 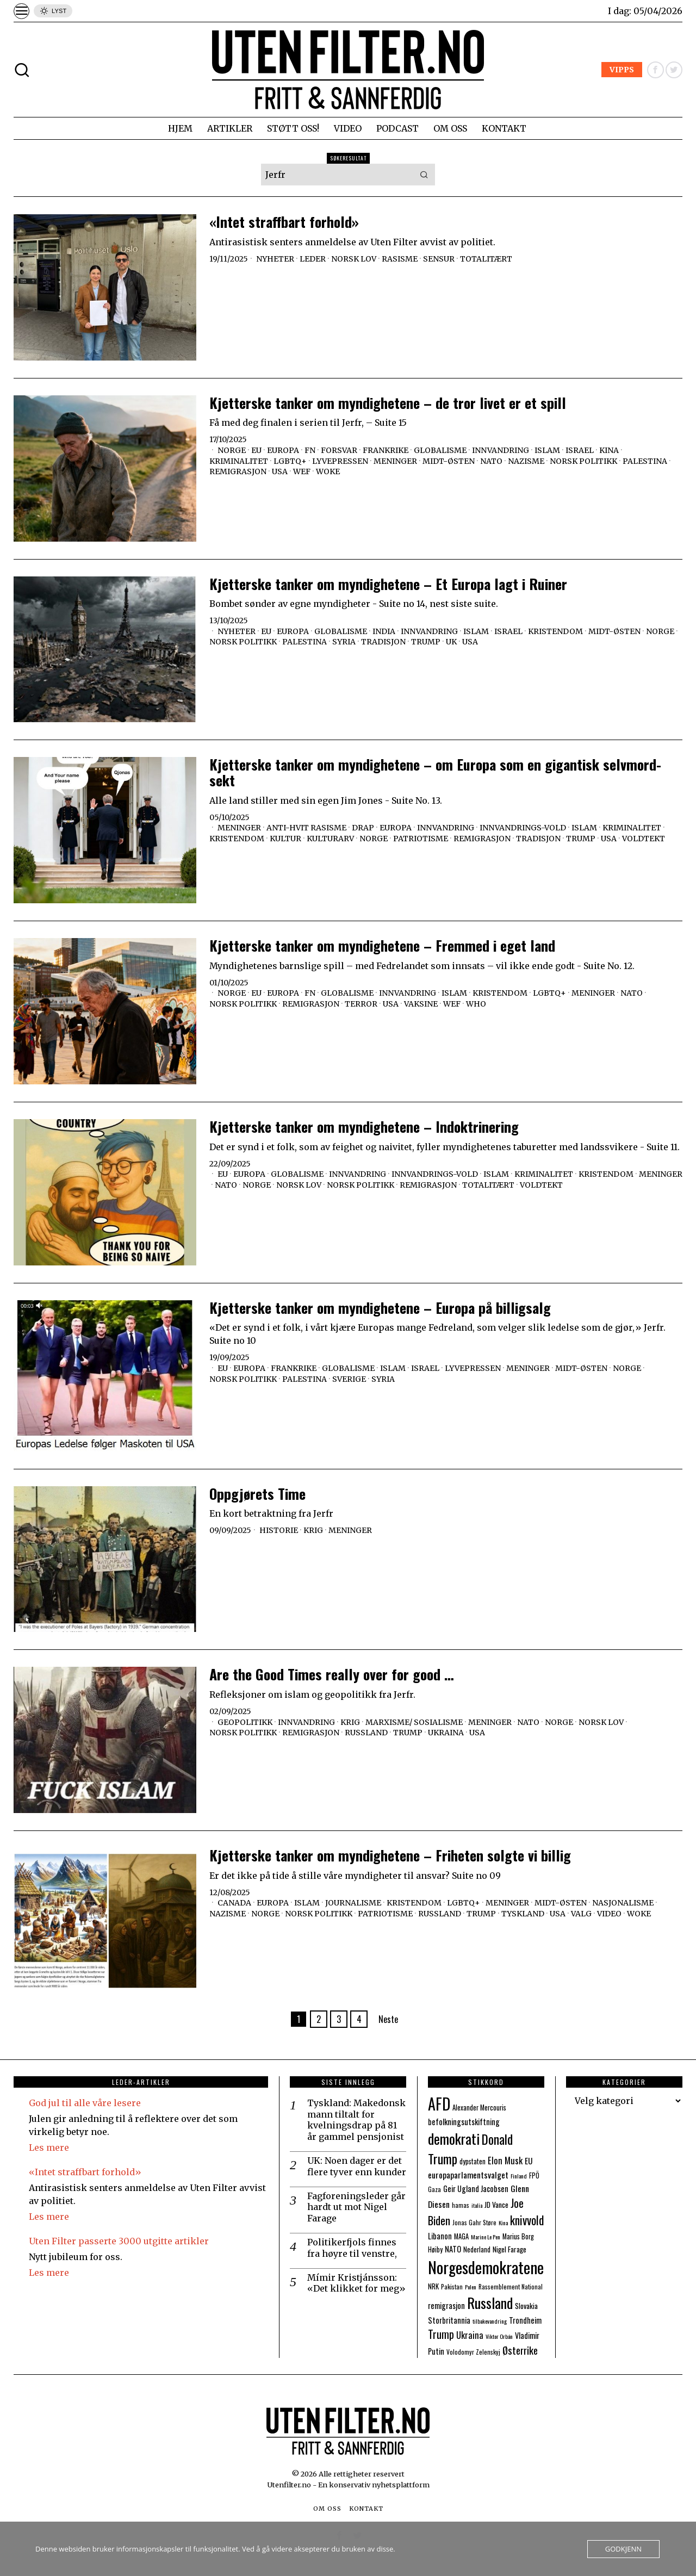 I want to click on Kina [Kina (6 elementer)], so click(x=503, y=2222).